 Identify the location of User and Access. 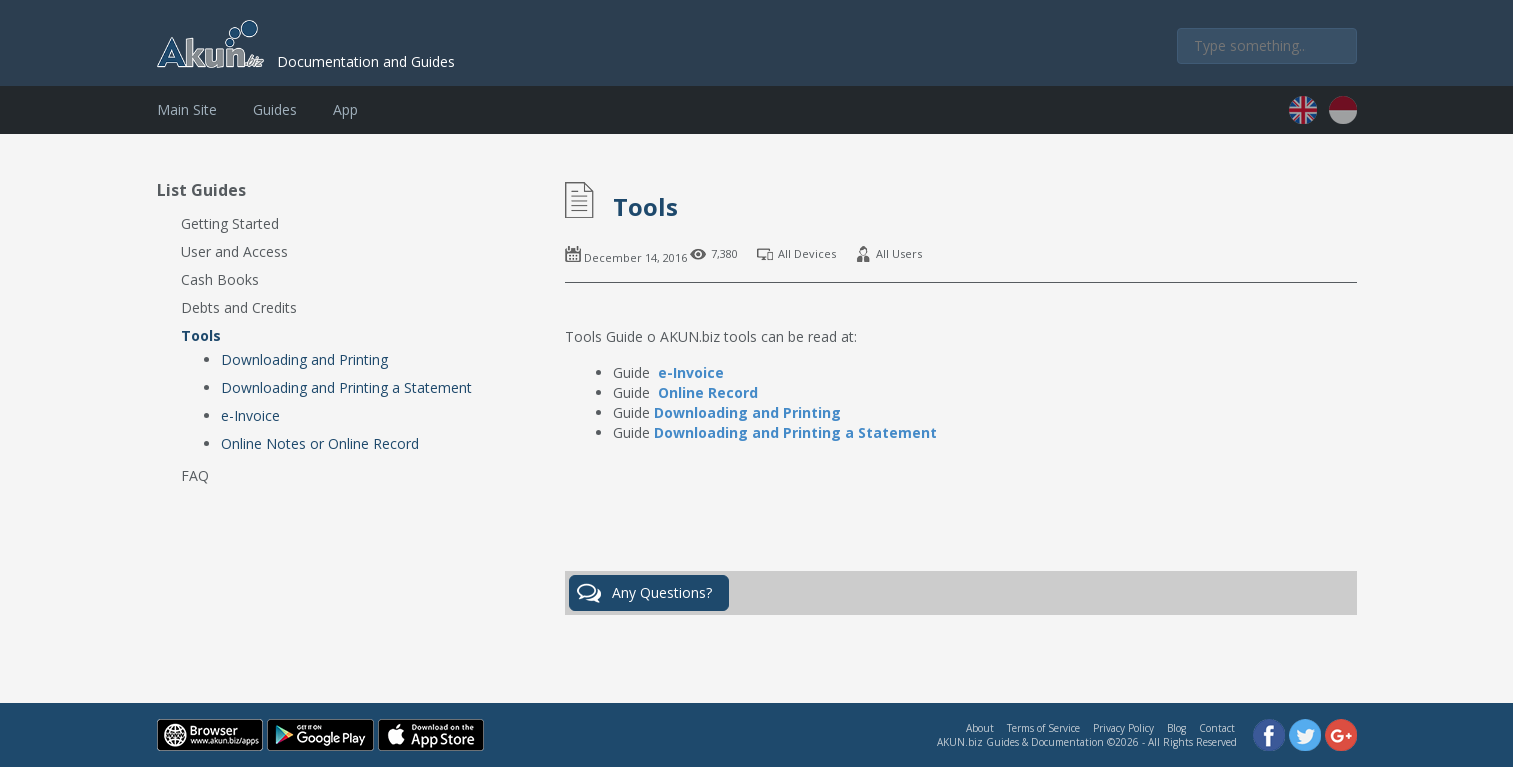
(234, 251).